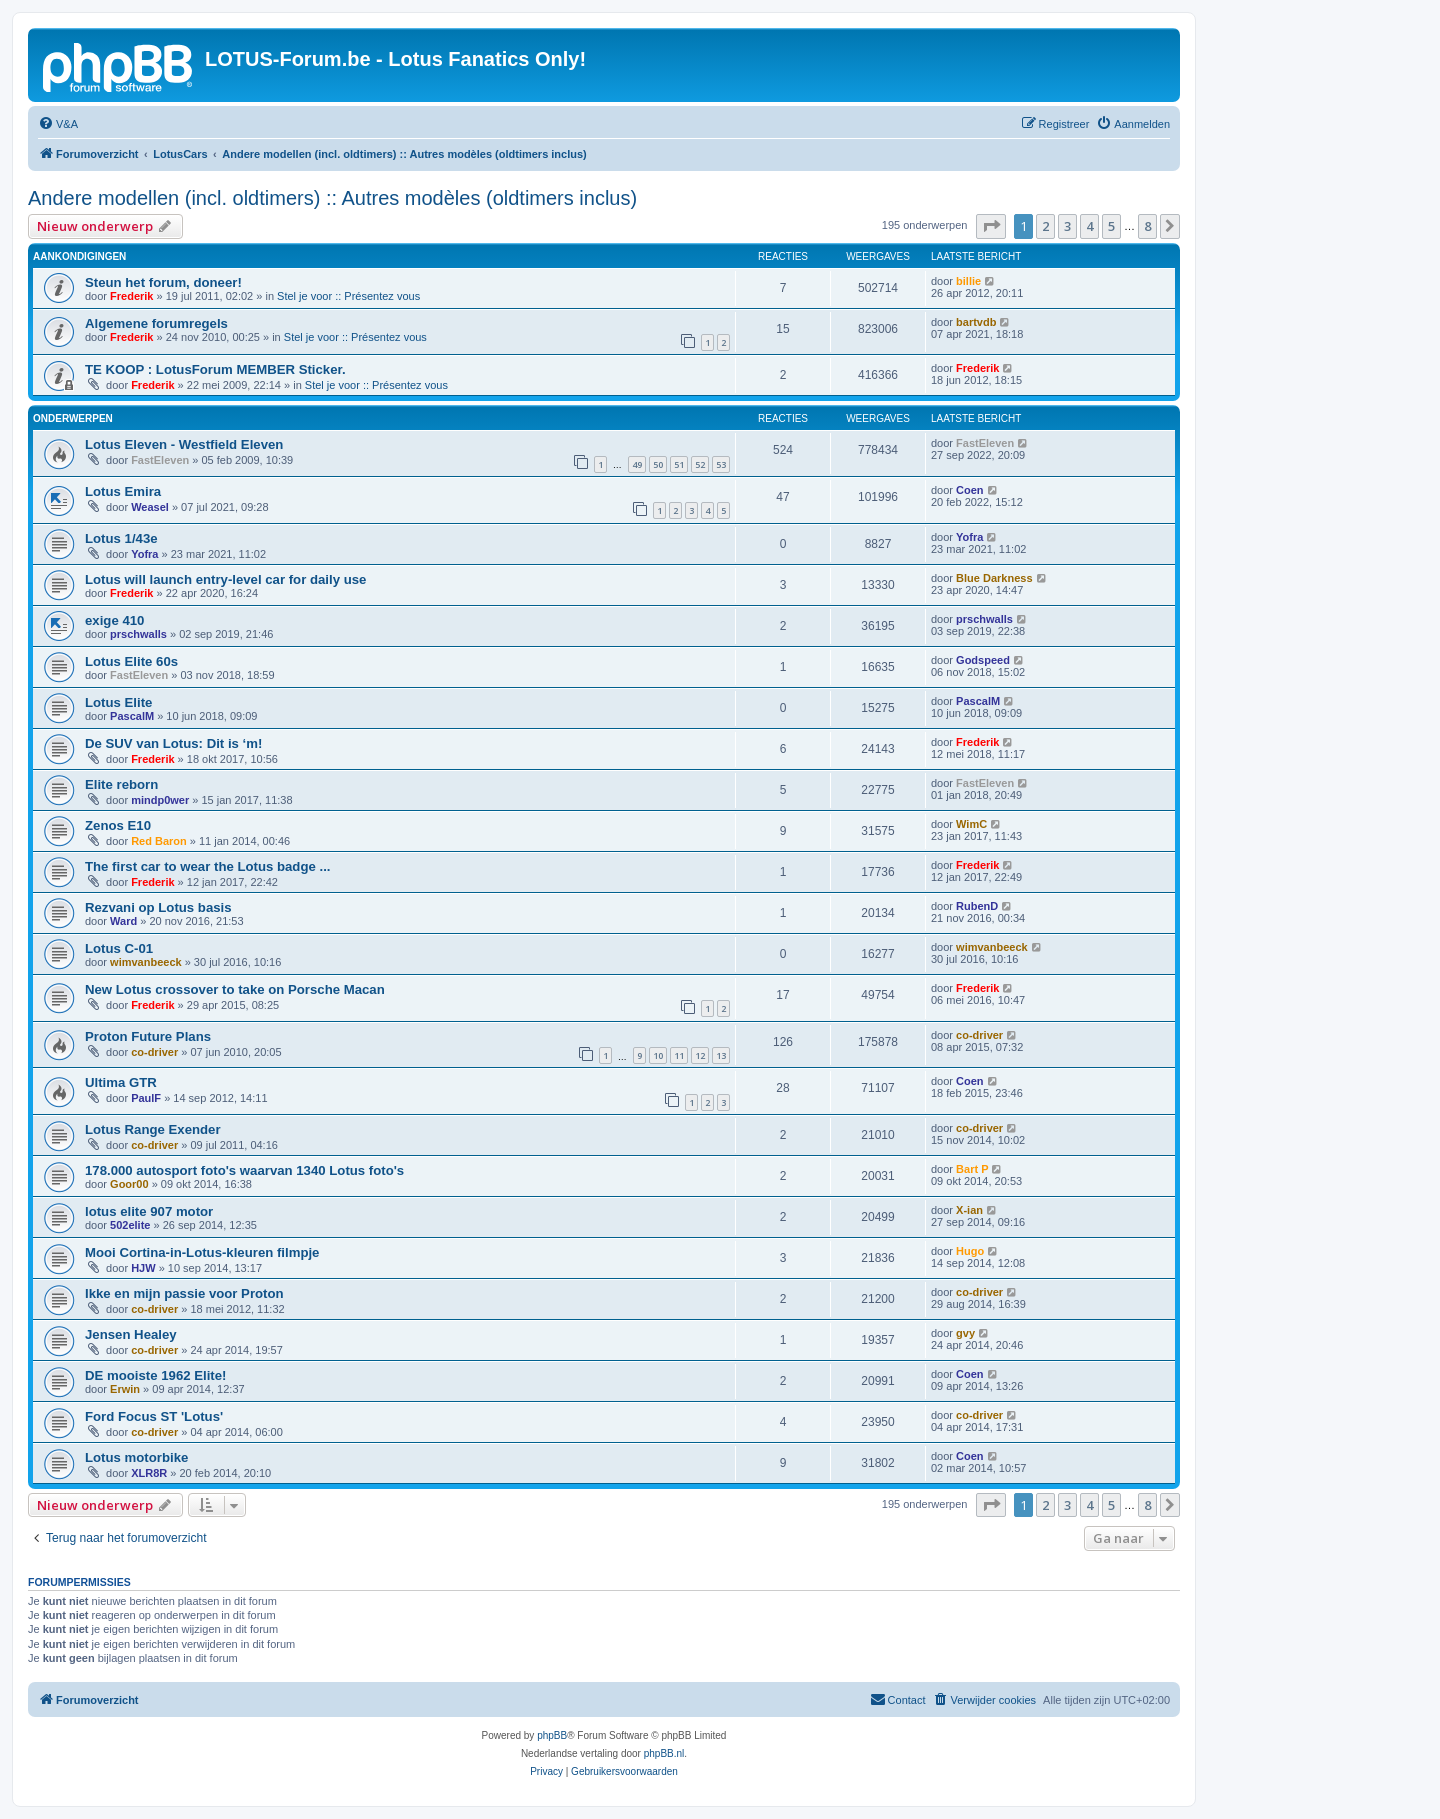 This screenshot has height=1819, width=1440. What do you see at coordinates (163, 282) in the screenshot?
I see `Steun het forum, doneer!` at bounding box center [163, 282].